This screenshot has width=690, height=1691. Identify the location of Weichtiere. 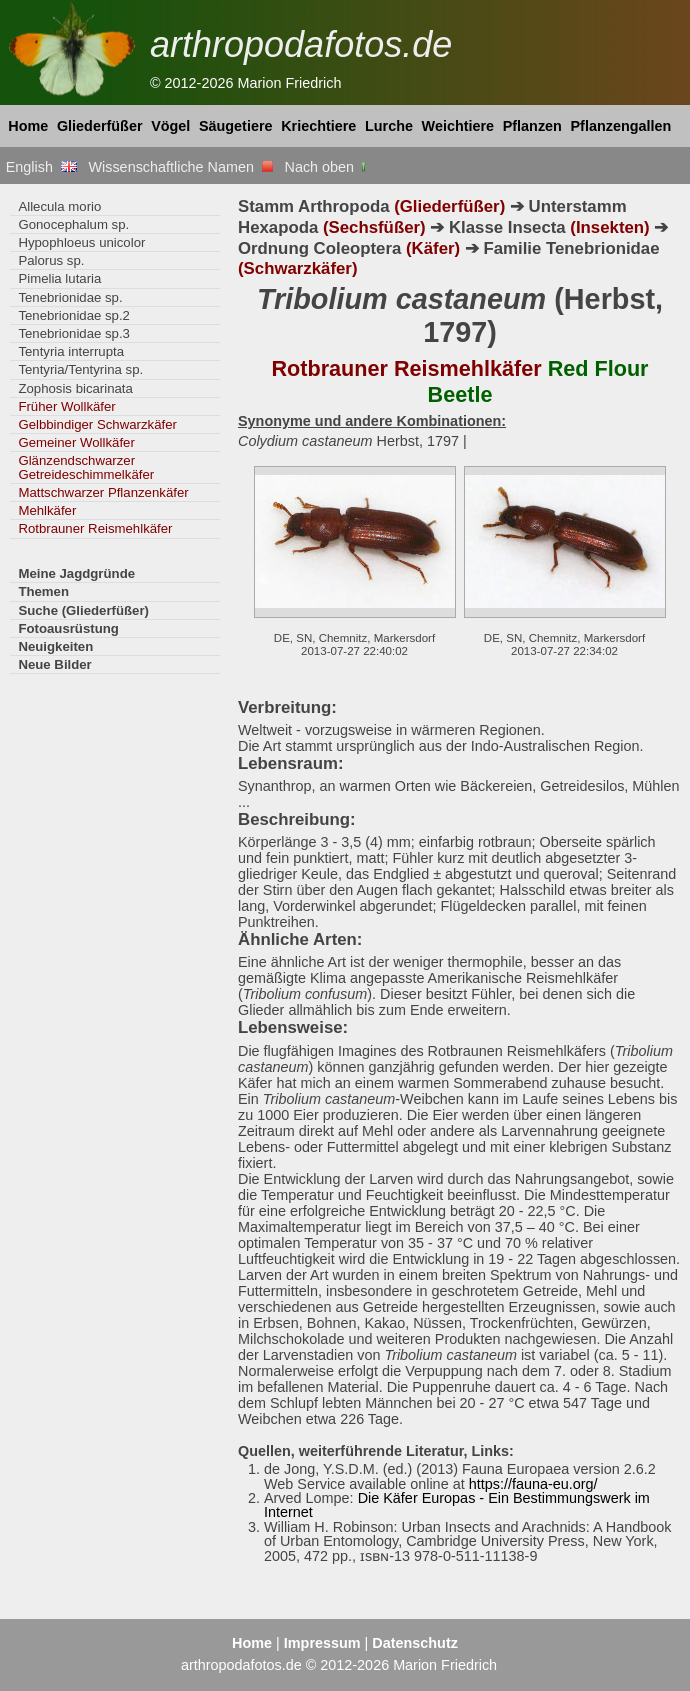
(458, 126).